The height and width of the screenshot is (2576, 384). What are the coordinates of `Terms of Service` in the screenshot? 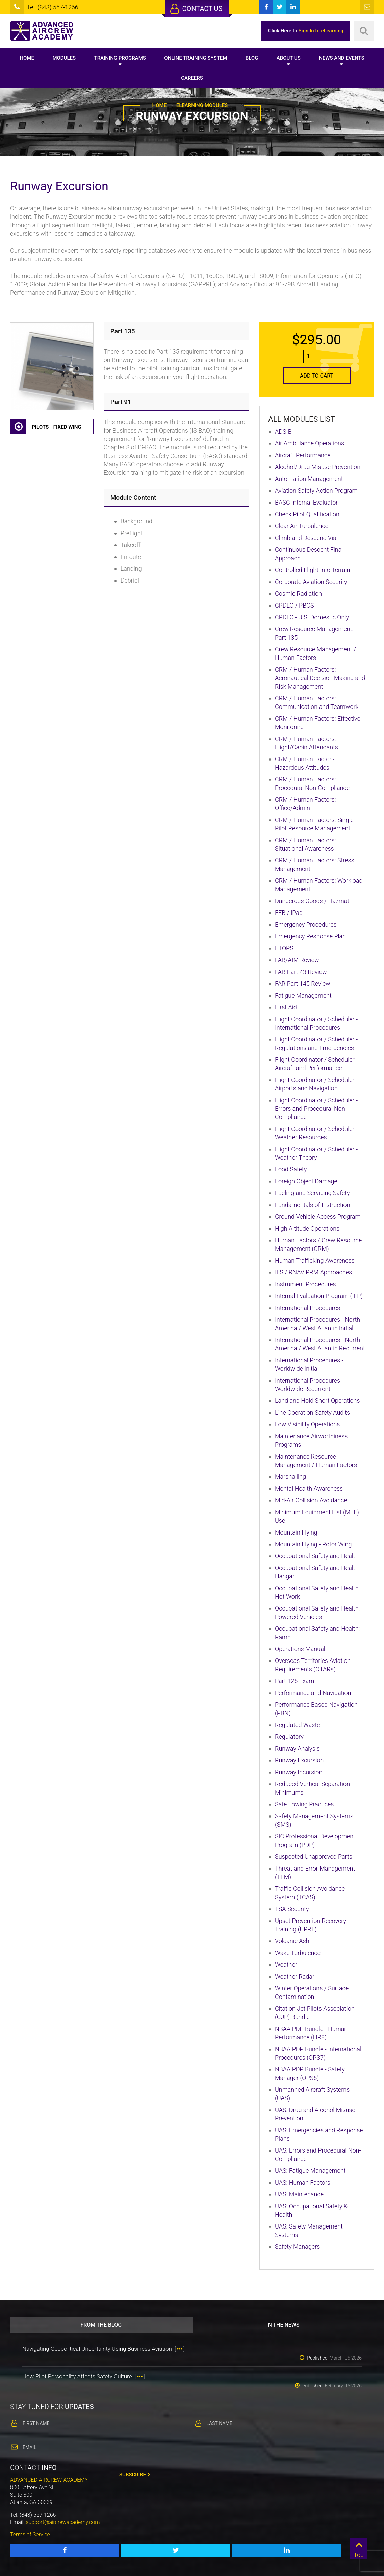 It's located at (30, 2534).